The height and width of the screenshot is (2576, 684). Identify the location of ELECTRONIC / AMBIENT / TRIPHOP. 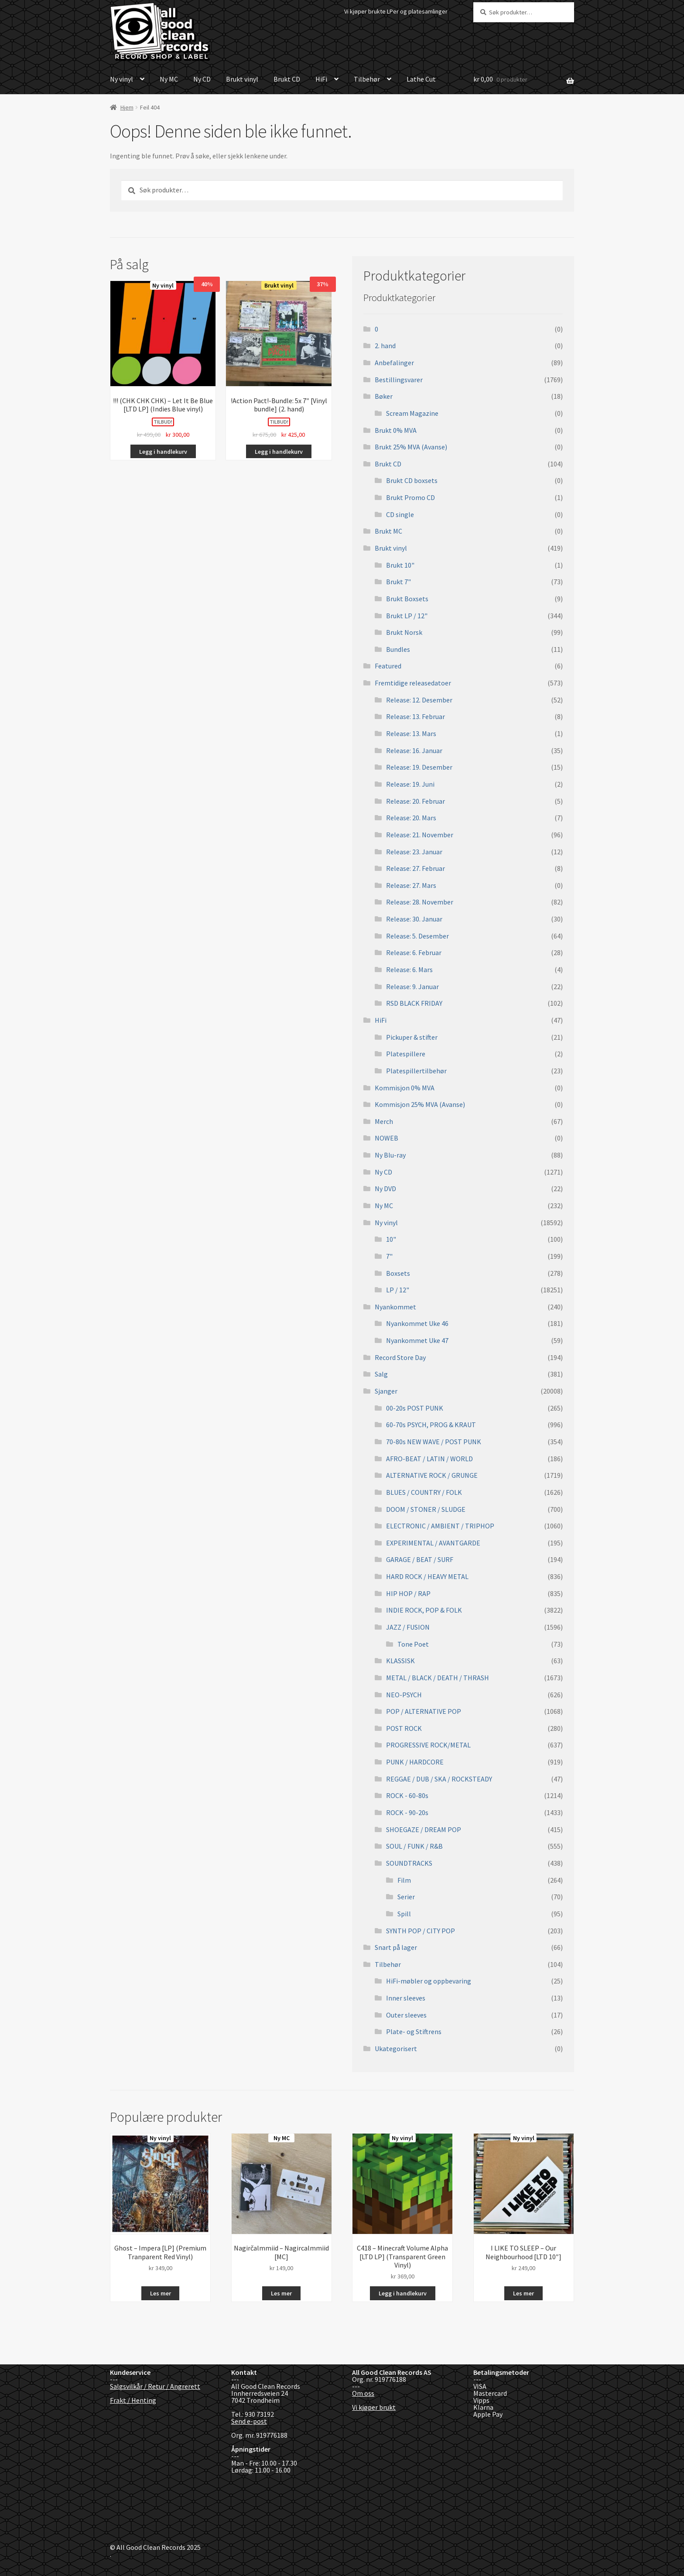
(440, 1525).